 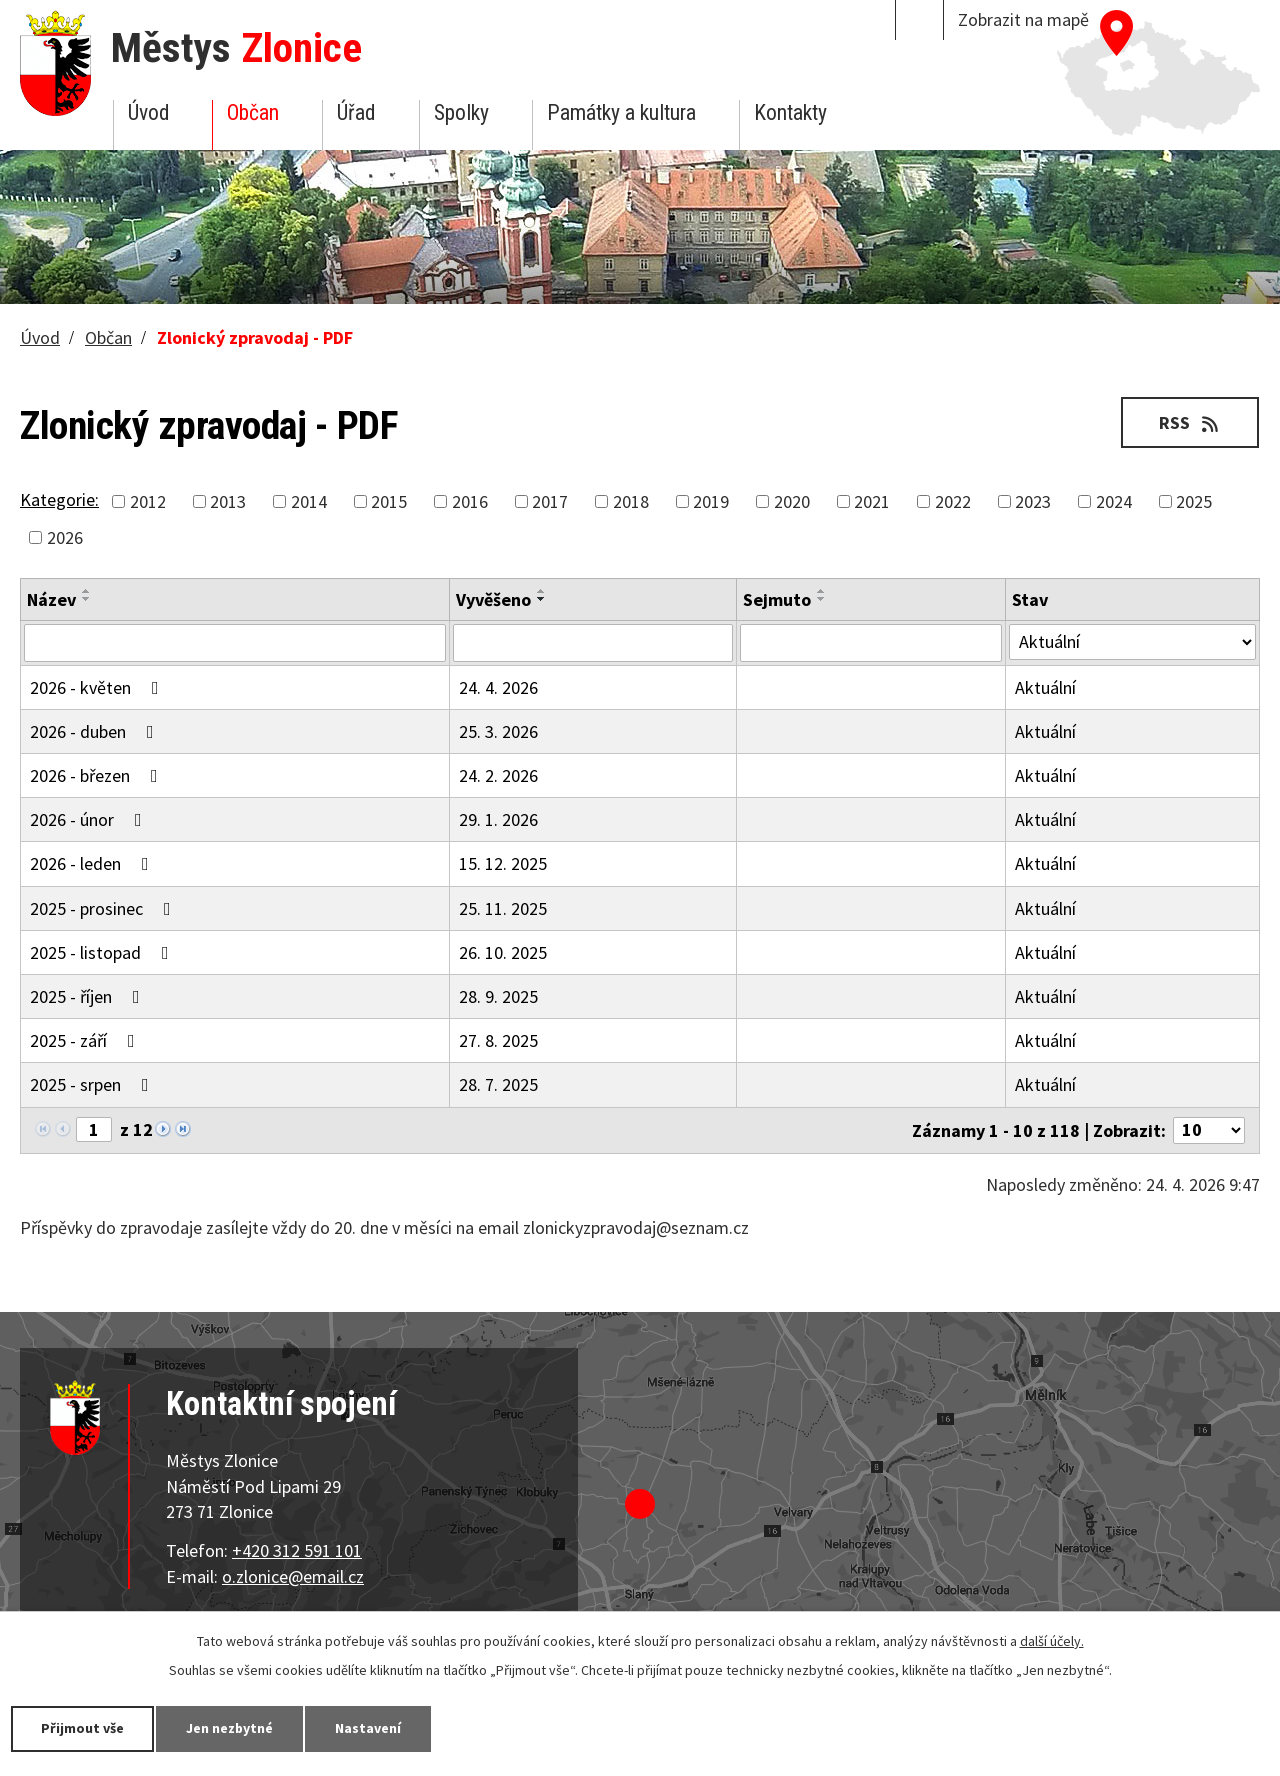 What do you see at coordinates (93, 863) in the screenshot?
I see `2026 - leden` at bounding box center [93, 863].